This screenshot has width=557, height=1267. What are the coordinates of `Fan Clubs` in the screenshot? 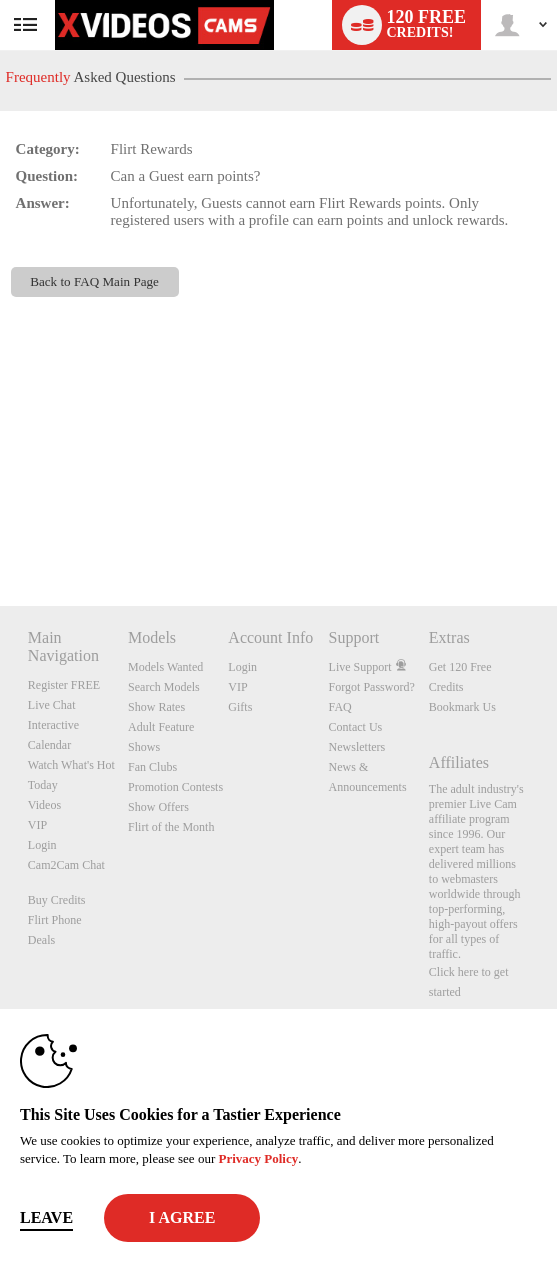 It's located at (152, 767).